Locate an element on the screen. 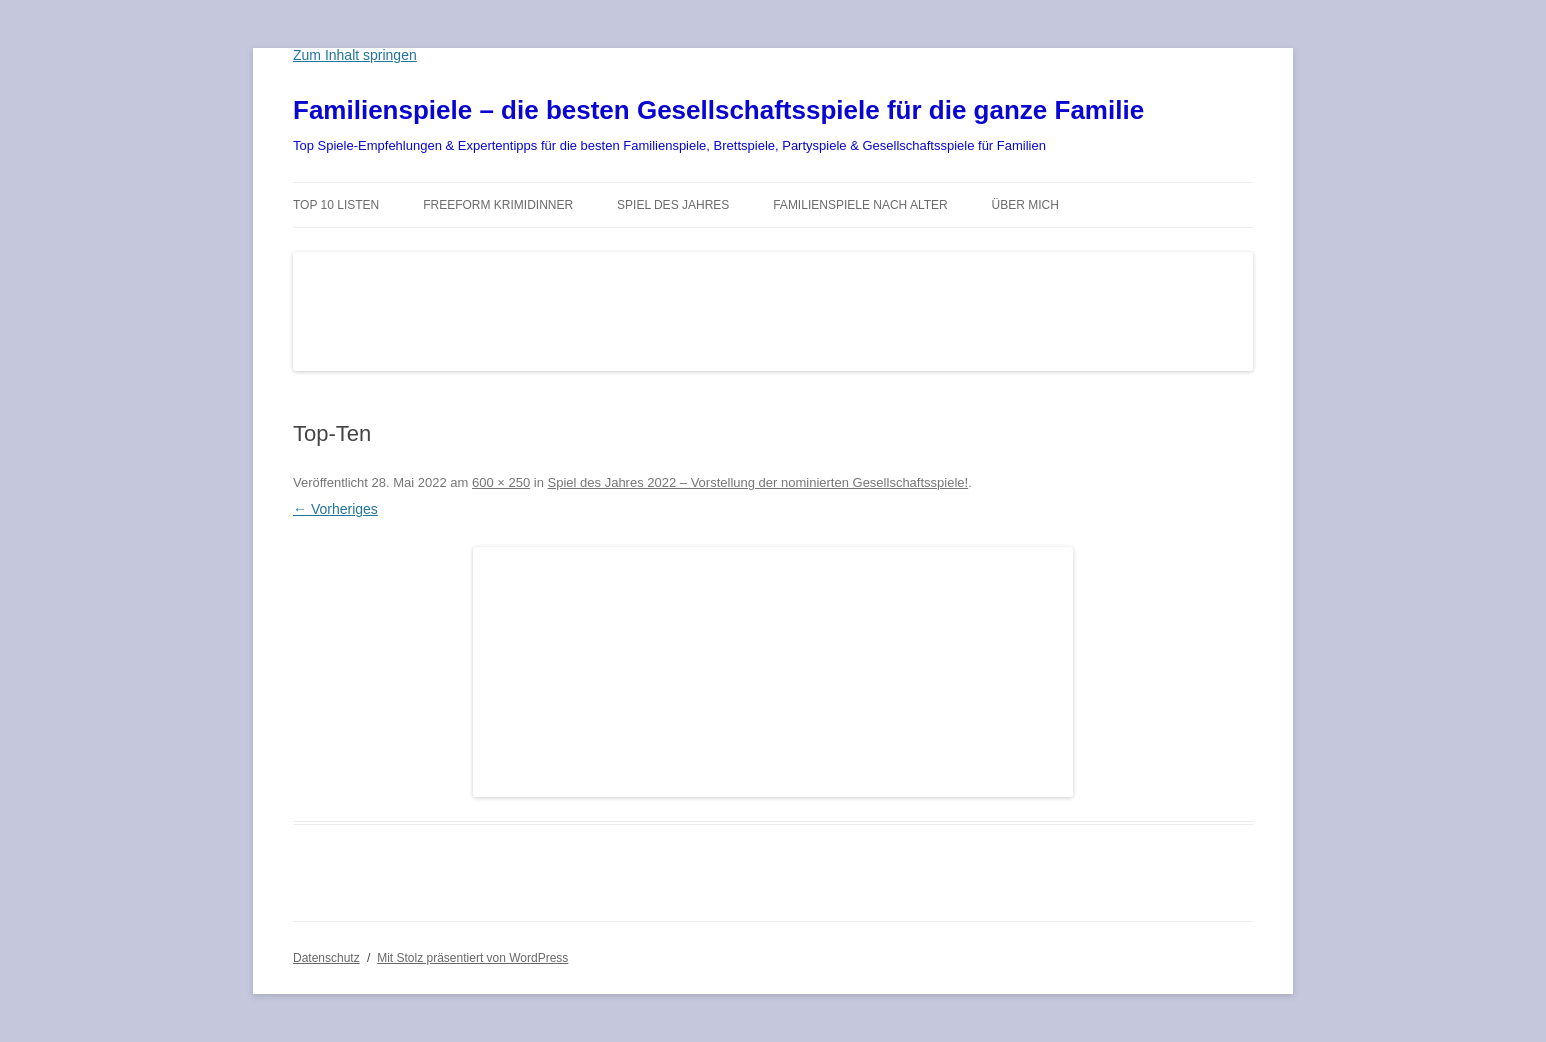  Familienspiele nach Alter is located at coordinates (860, 205).